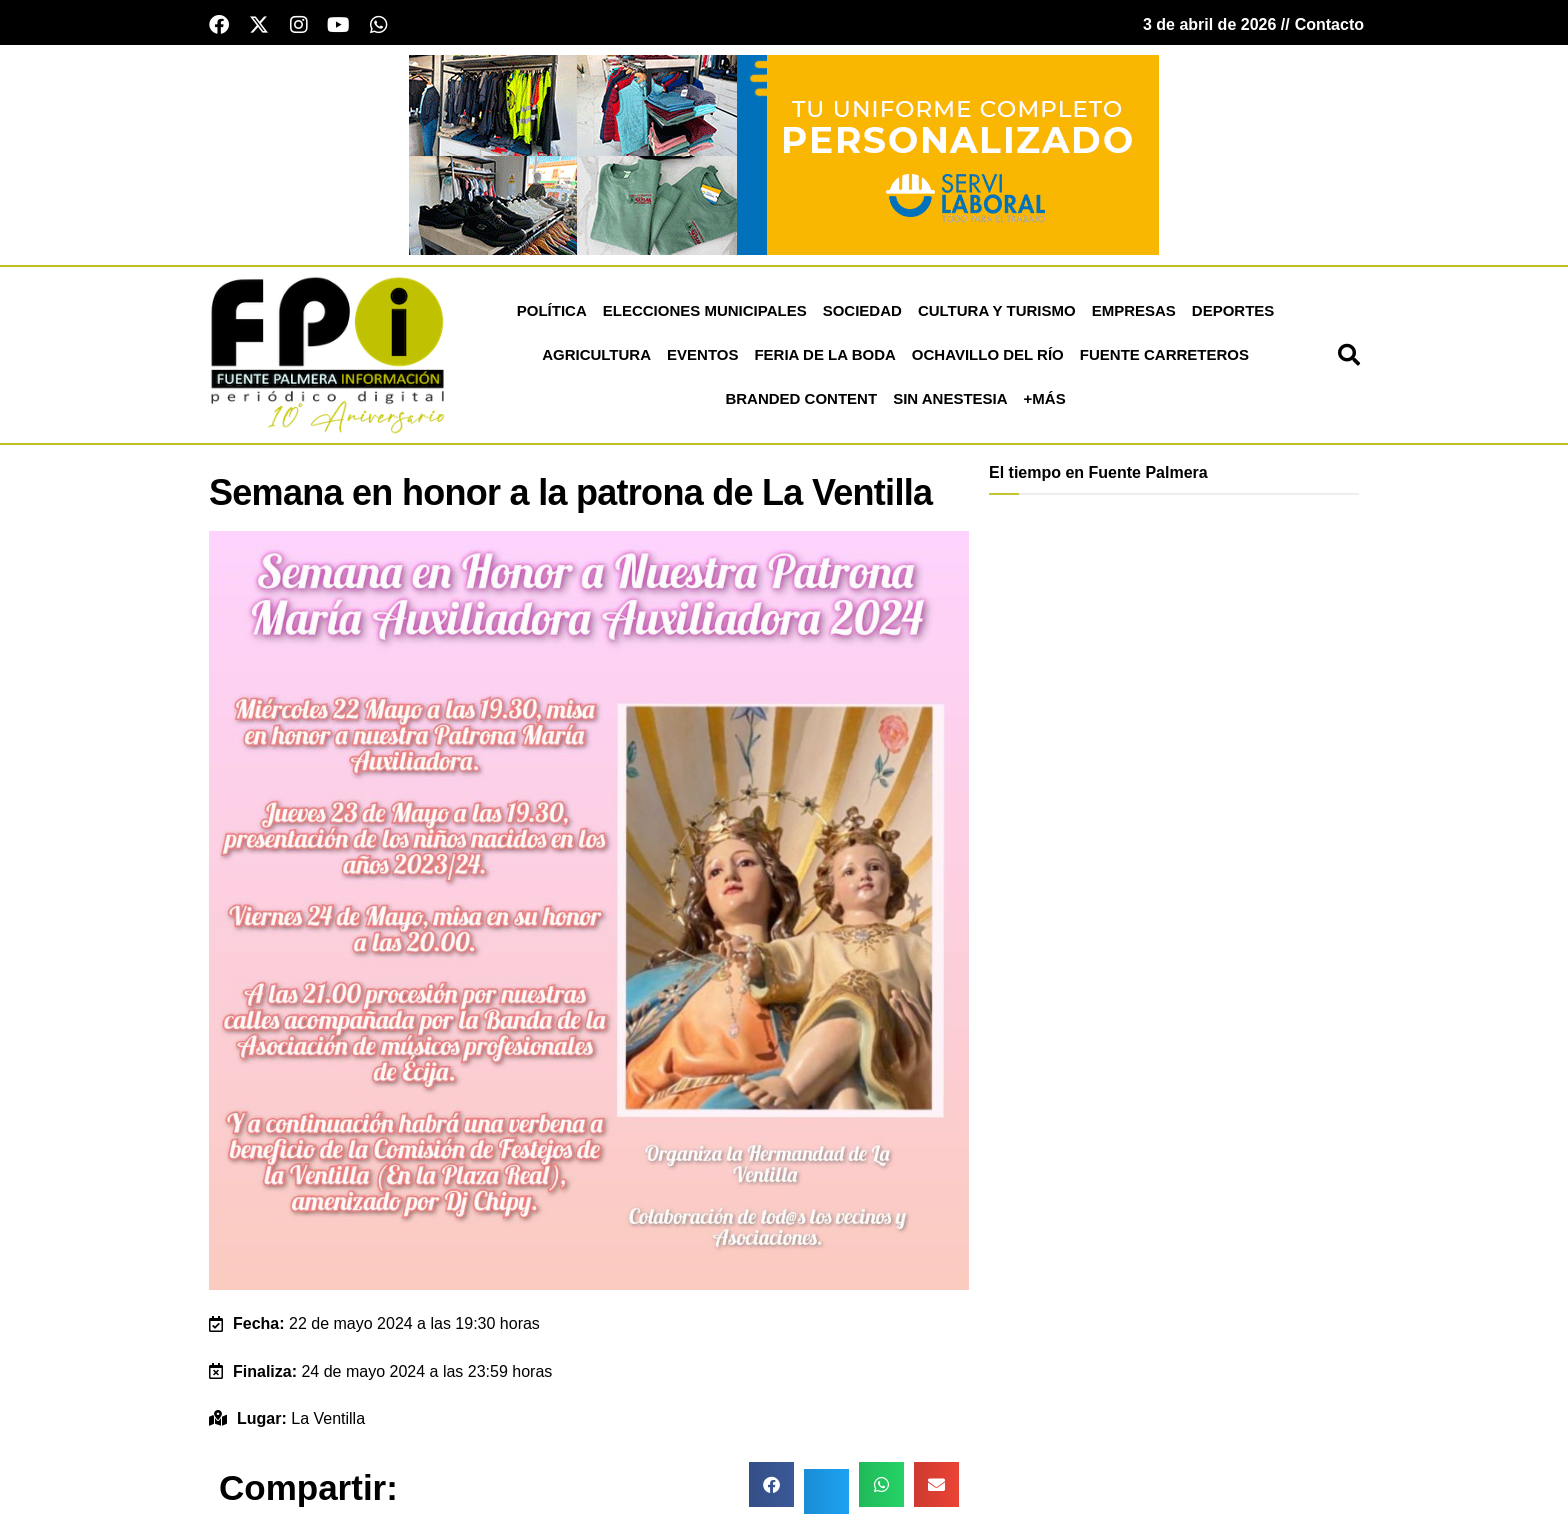 The image size is (1568, 1538). What do you see at coordinates (997, 314) in the screenshot?
I see `Cultura y Turismo` at bounding box center [997, 314].